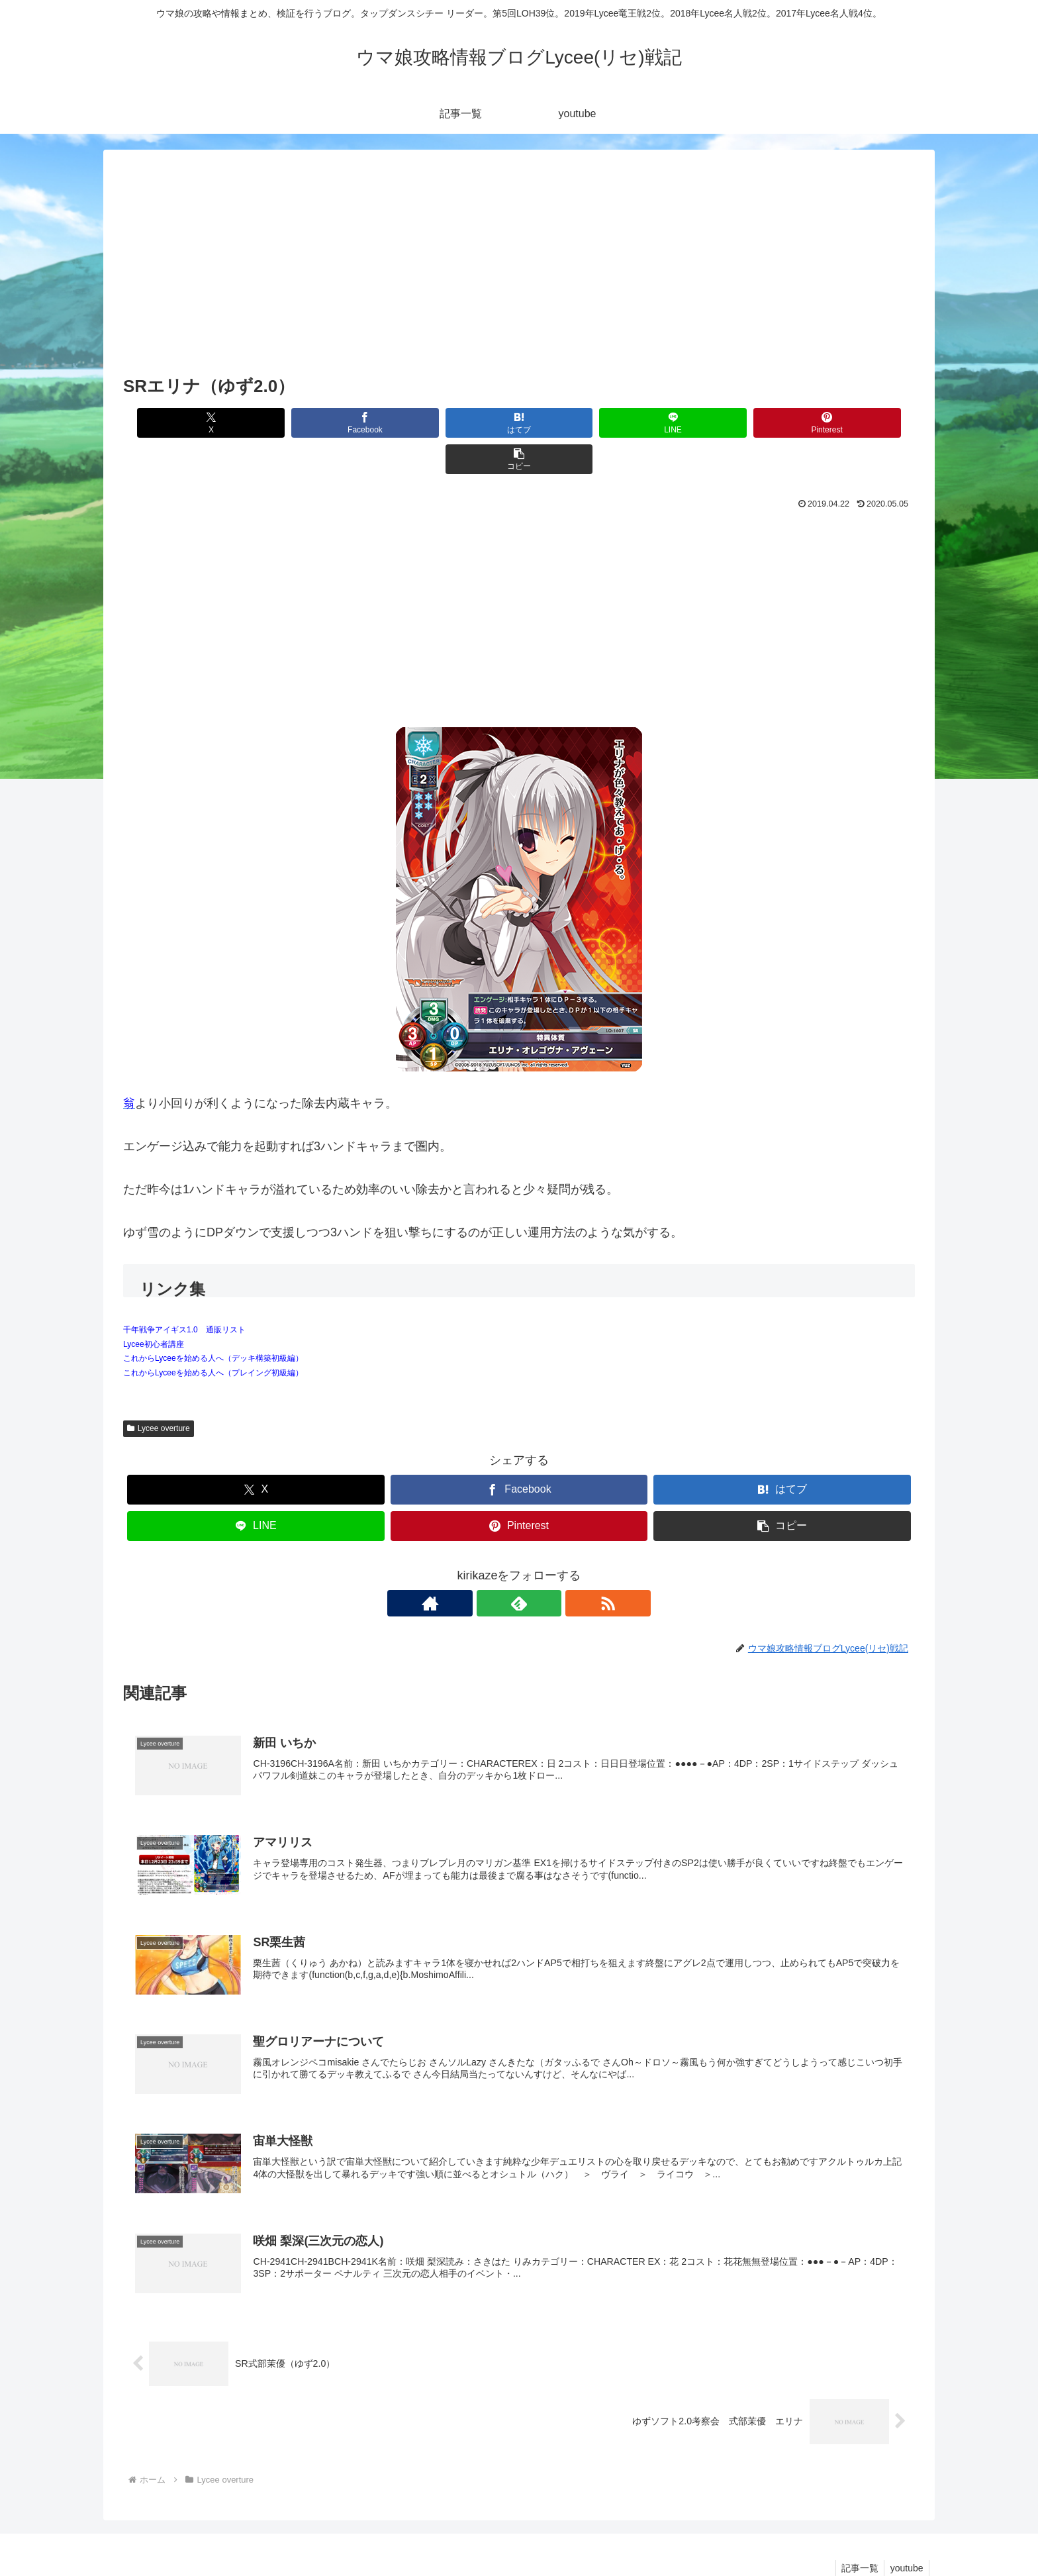  I want to click on Lycee overture, so click(158, 1392).